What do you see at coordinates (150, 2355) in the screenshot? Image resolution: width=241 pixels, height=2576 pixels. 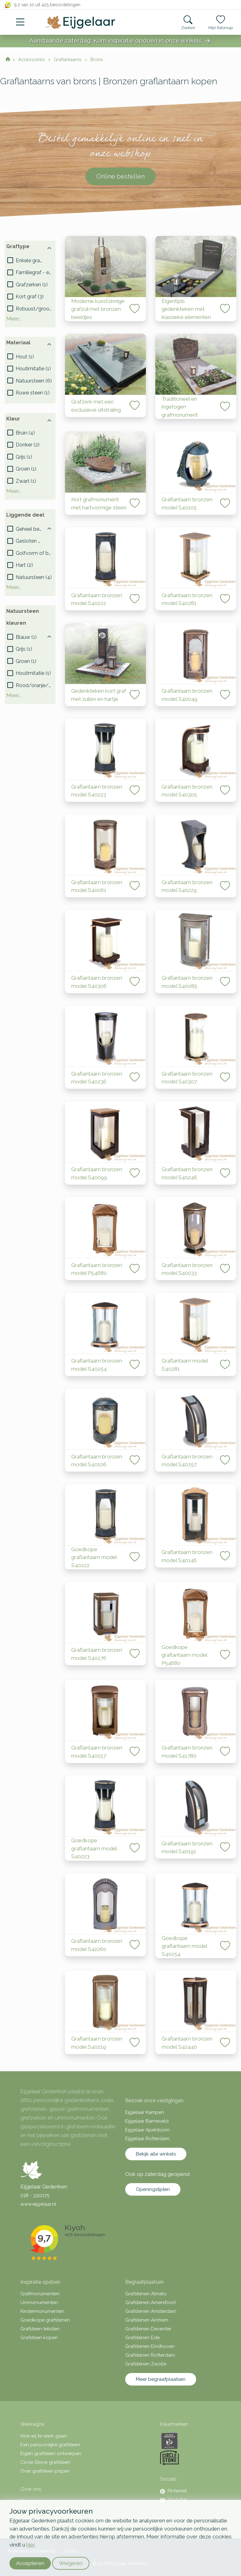 I see `Grafstenen Rotterdam` at bounding box center [150, 2355].